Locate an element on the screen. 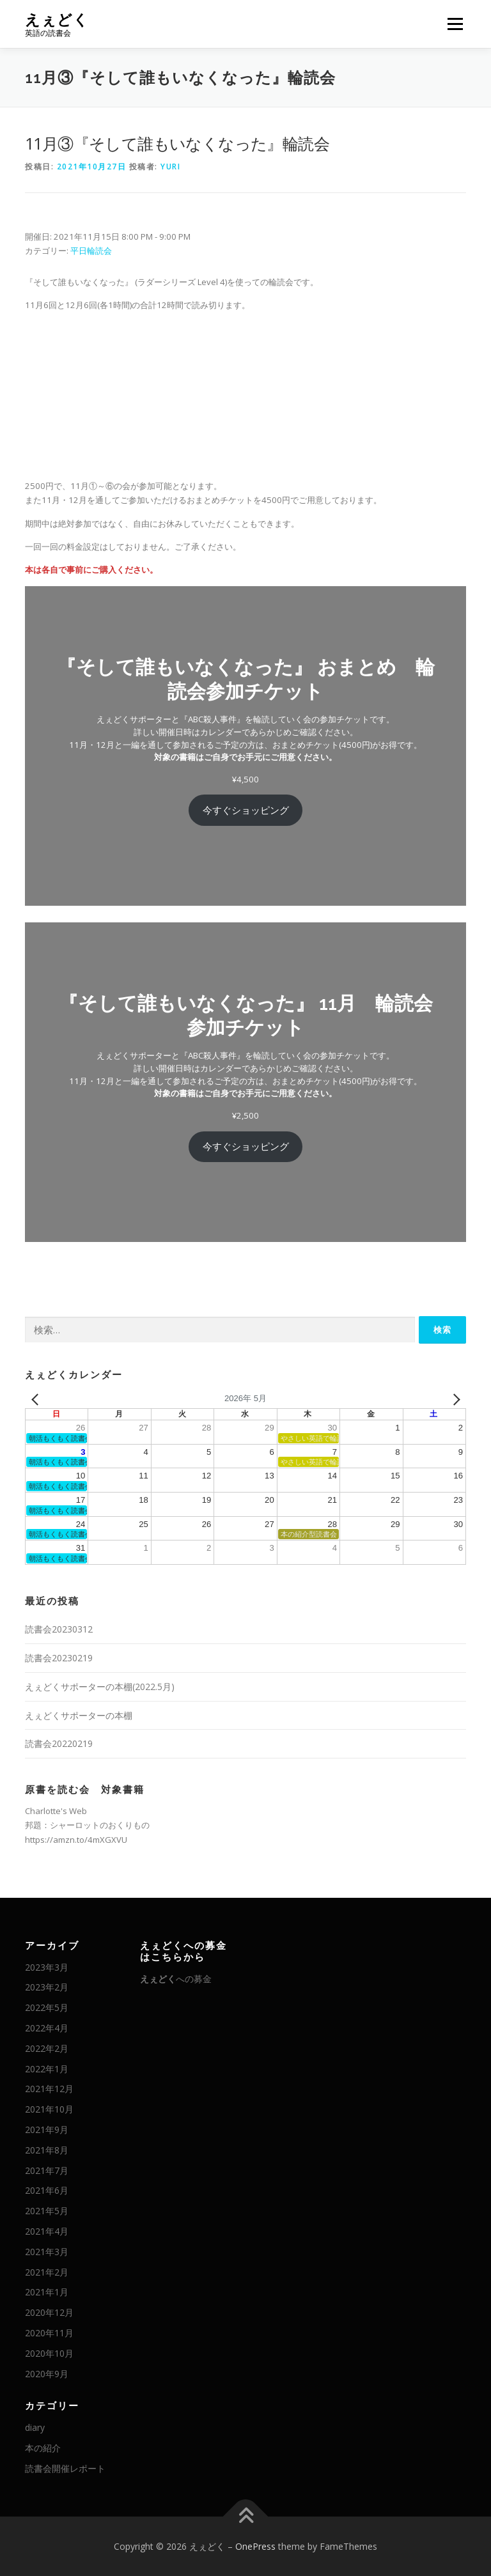 This screenshot has height=2576, width=491. 2023年2月 is located at coordinates (46, 1987).